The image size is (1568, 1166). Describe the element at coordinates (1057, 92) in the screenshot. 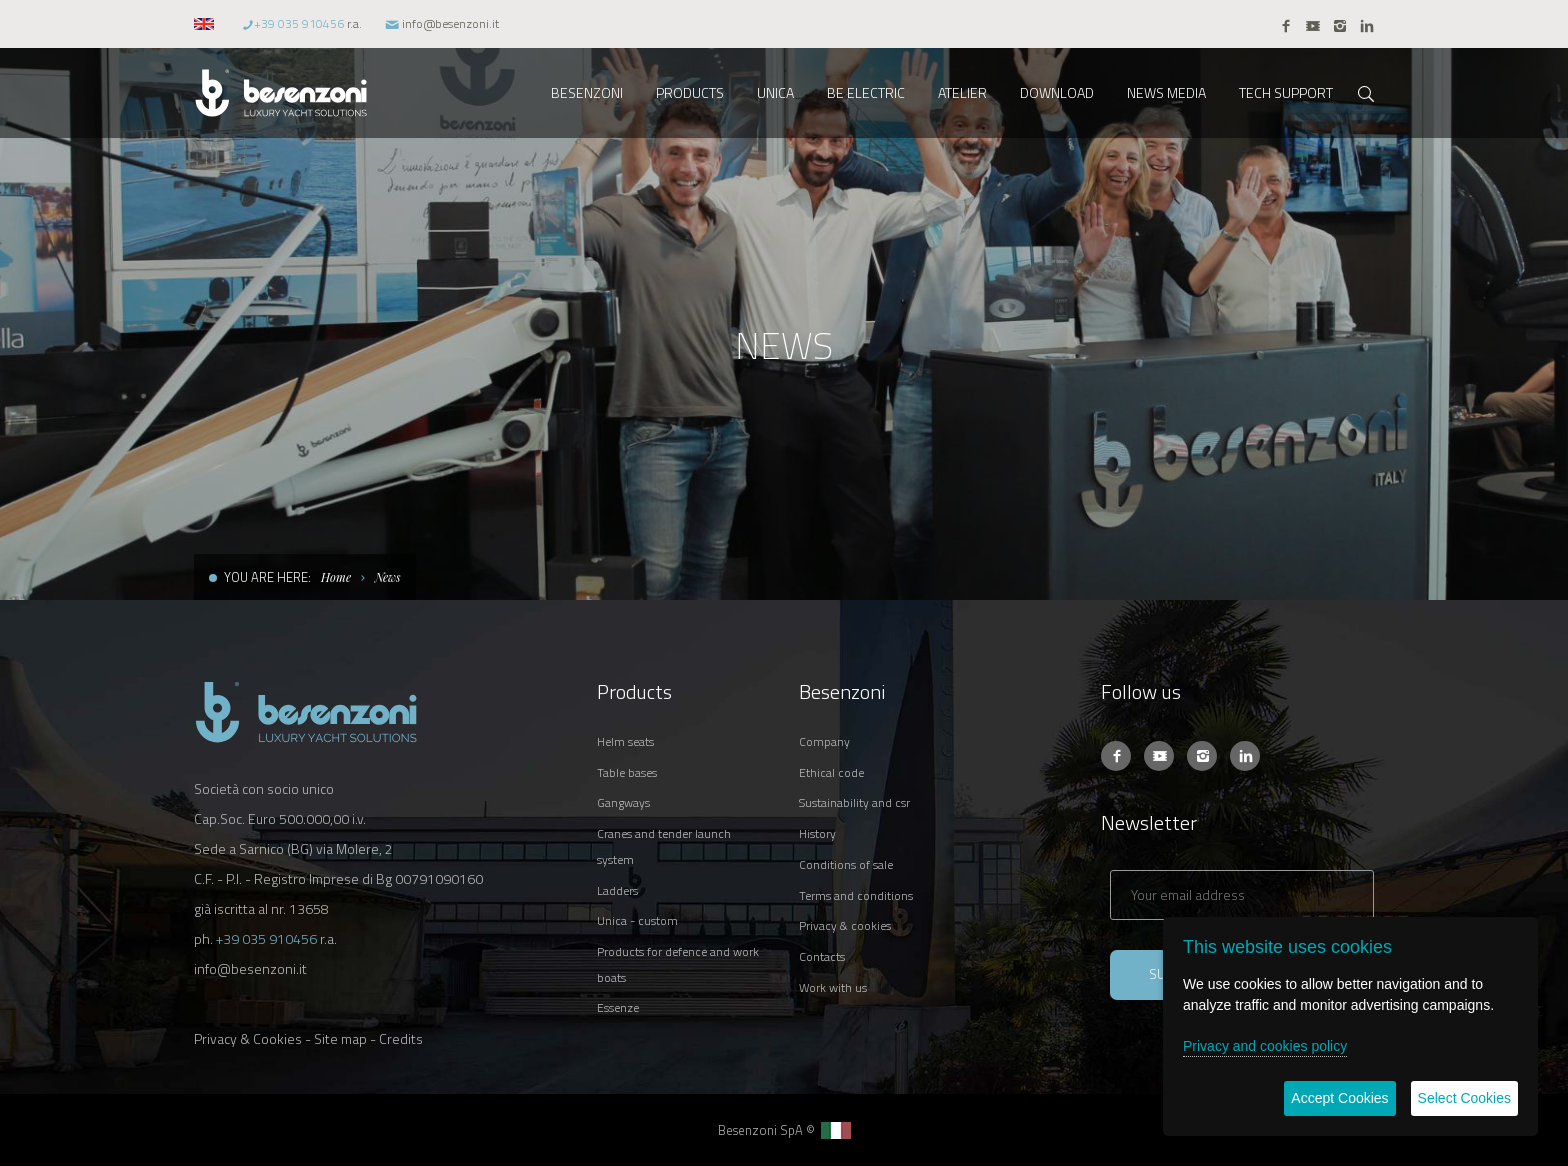

I see `DOWNLOAD` at that location.